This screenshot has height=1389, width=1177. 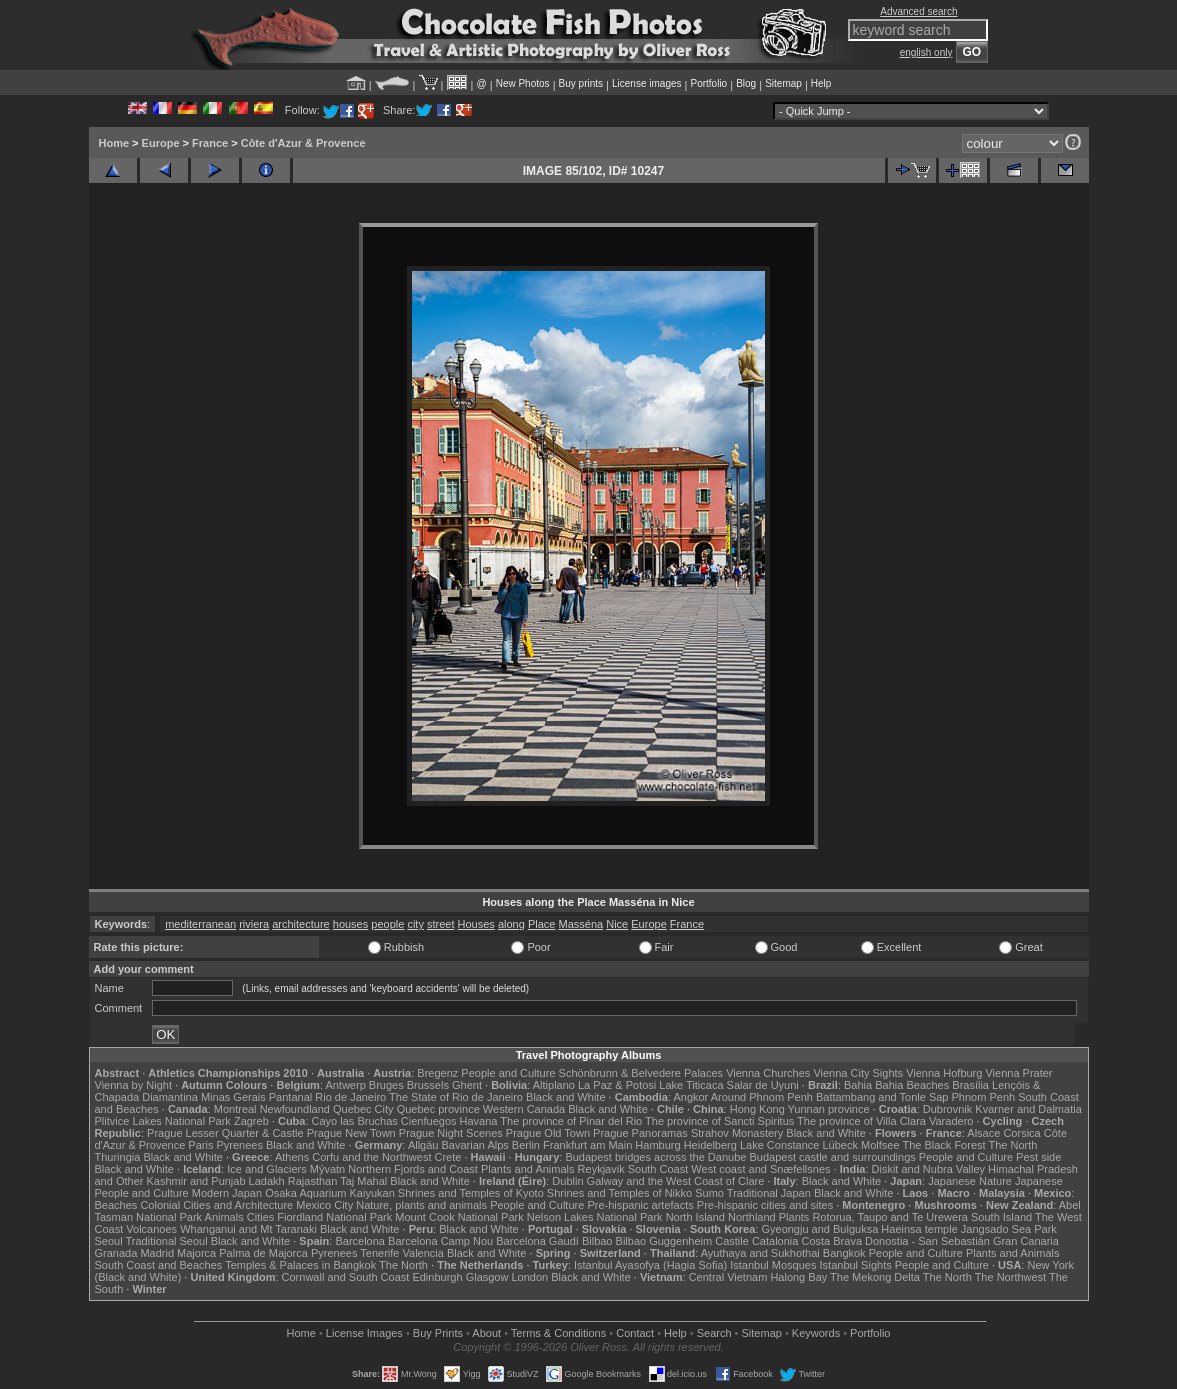 I want to click on Vienna Prater, so click(x=1018, y=1073).